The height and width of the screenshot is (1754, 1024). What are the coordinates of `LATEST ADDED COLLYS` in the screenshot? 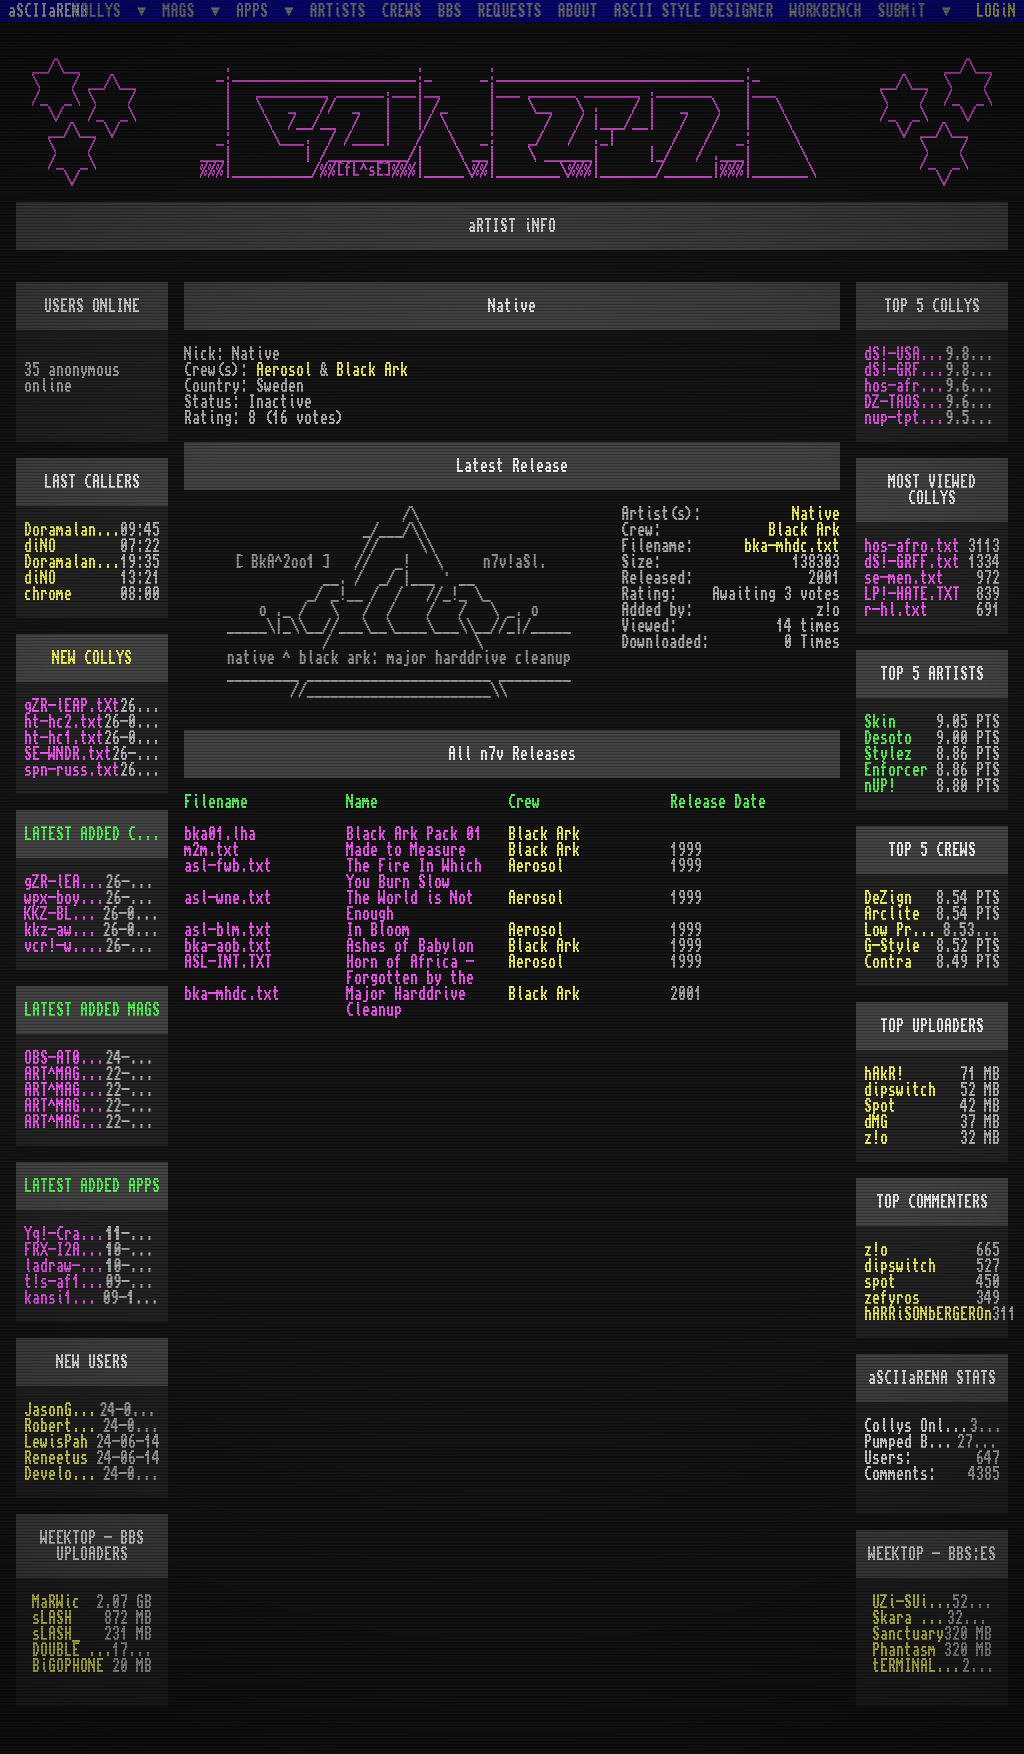 It's located at (100, 834).